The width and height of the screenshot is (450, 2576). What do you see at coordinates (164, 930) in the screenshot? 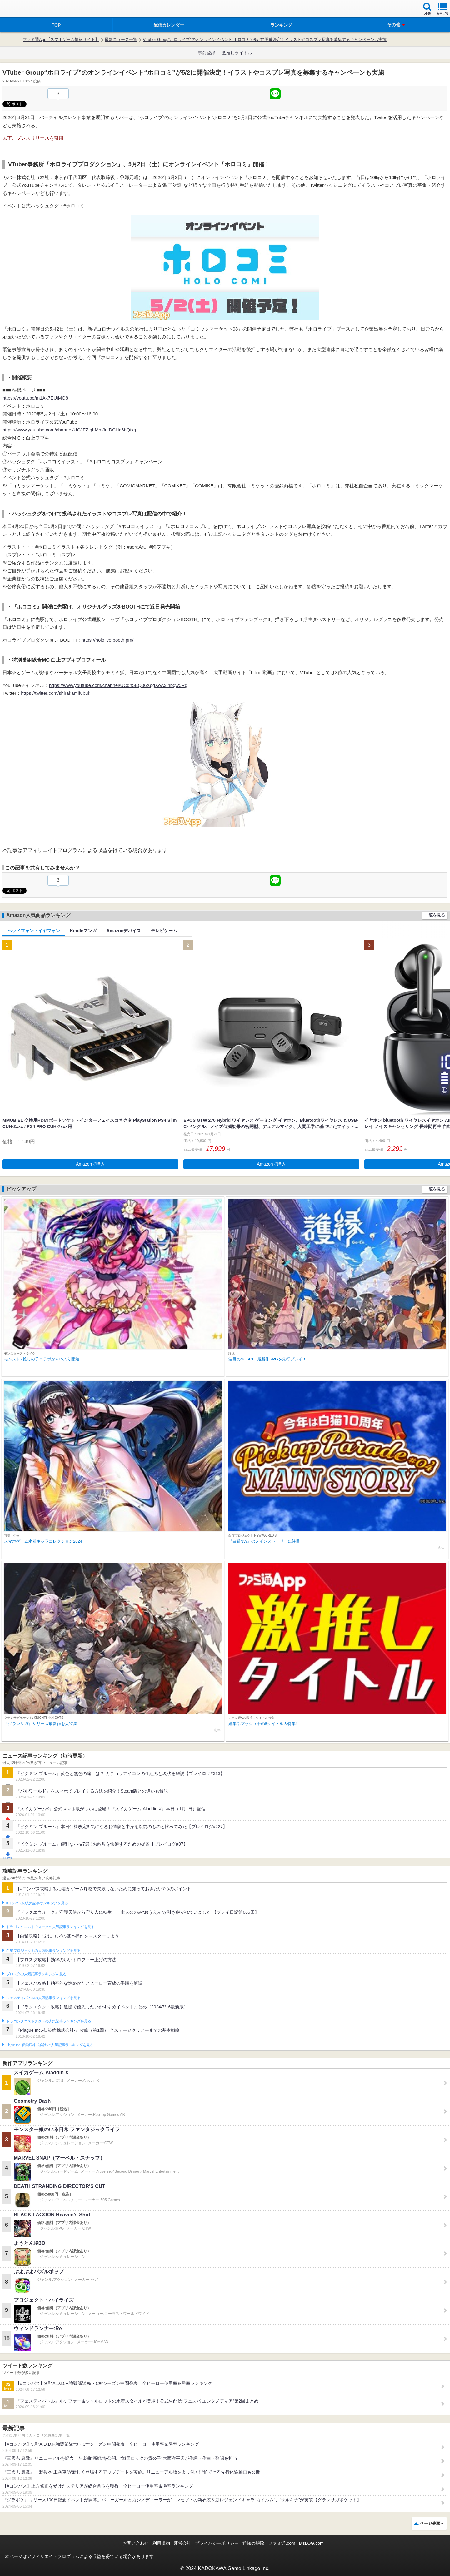
I see `テレビゲーム` at bounding box center [164, 930].